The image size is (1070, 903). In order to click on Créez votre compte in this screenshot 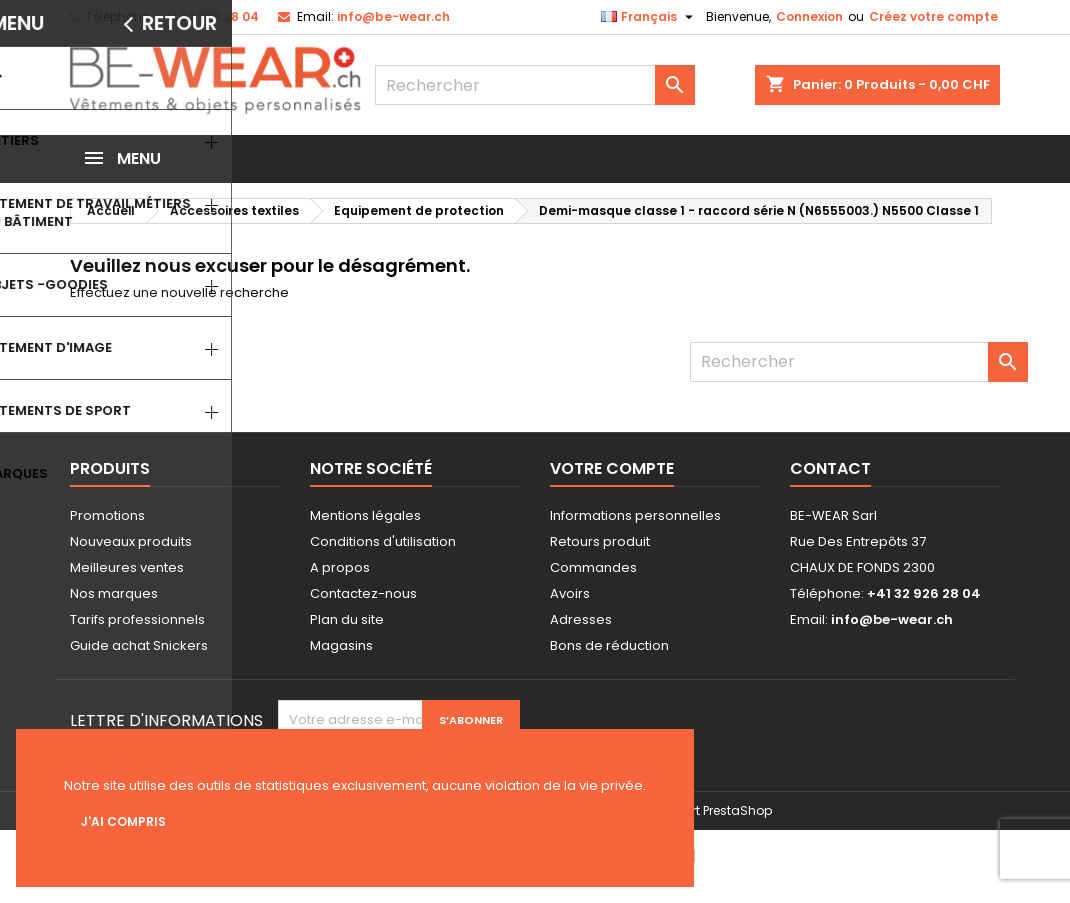, I will do `click(933, 16)`.